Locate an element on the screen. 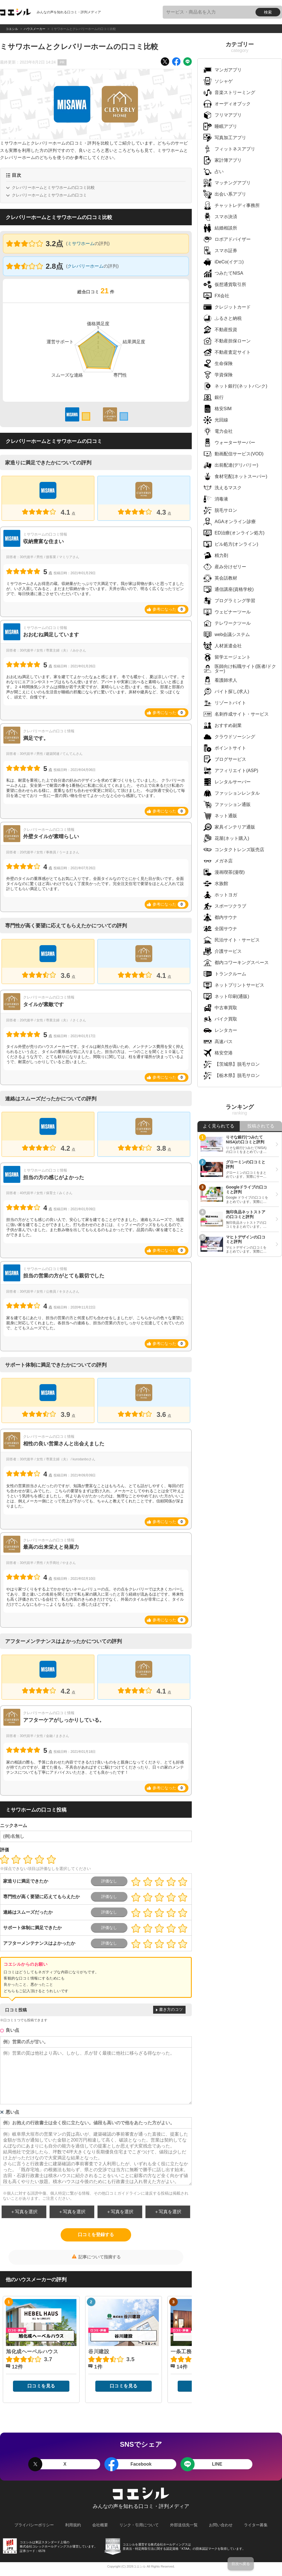 The image size is (282, 2576). クレバリーホームとミサワホームの口コミ is located at coordinates (49, 195).